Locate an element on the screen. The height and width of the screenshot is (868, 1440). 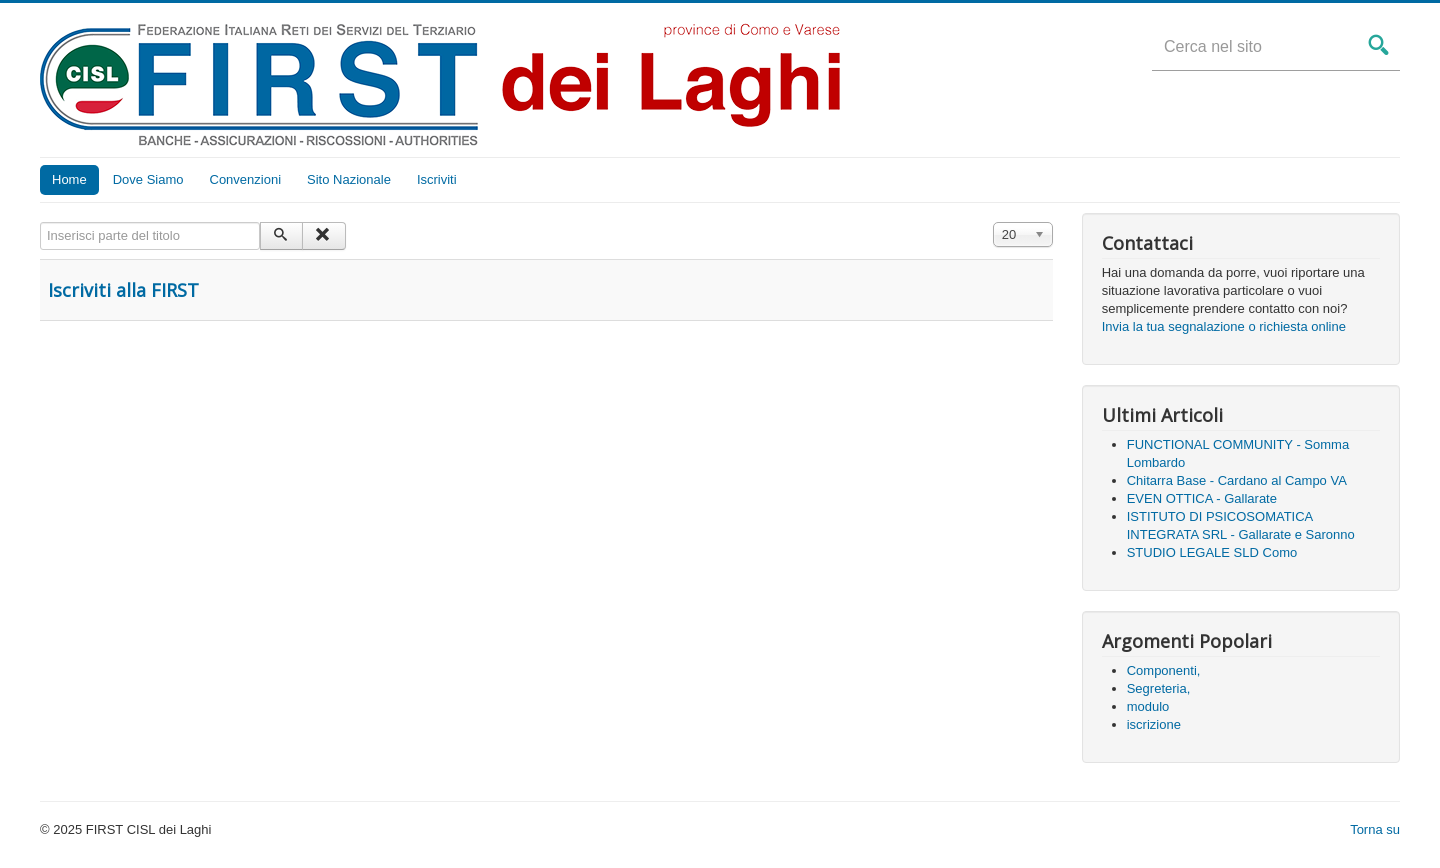
Segreteria, is located at coordinates (1159, 688).